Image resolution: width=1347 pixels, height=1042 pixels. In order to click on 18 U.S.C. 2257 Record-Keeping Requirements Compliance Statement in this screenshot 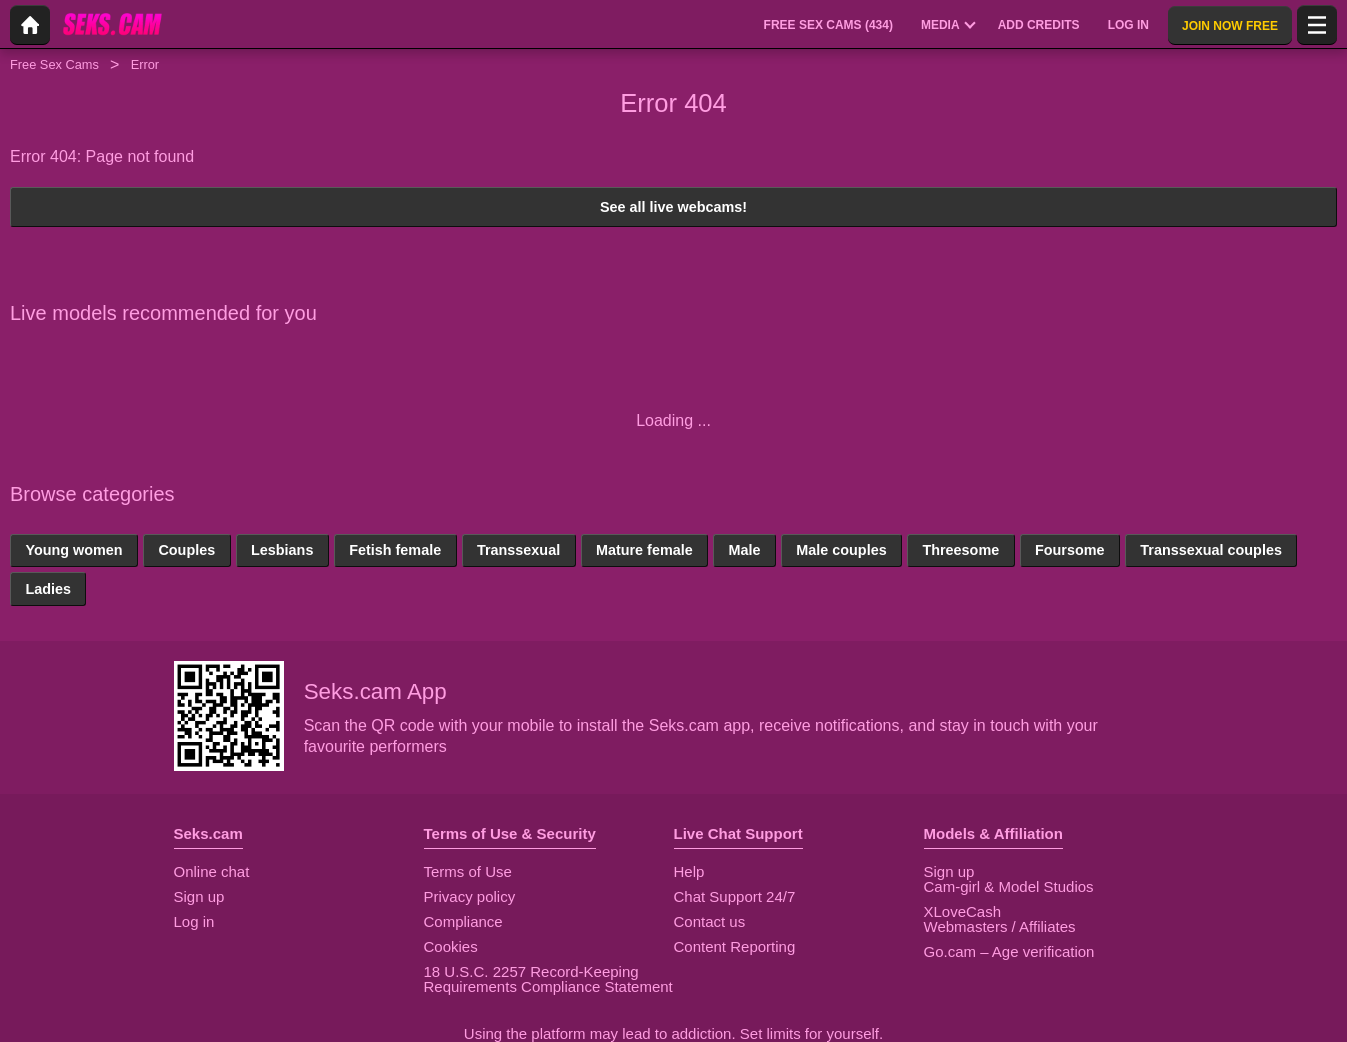, I will do `click(548, 979)`.